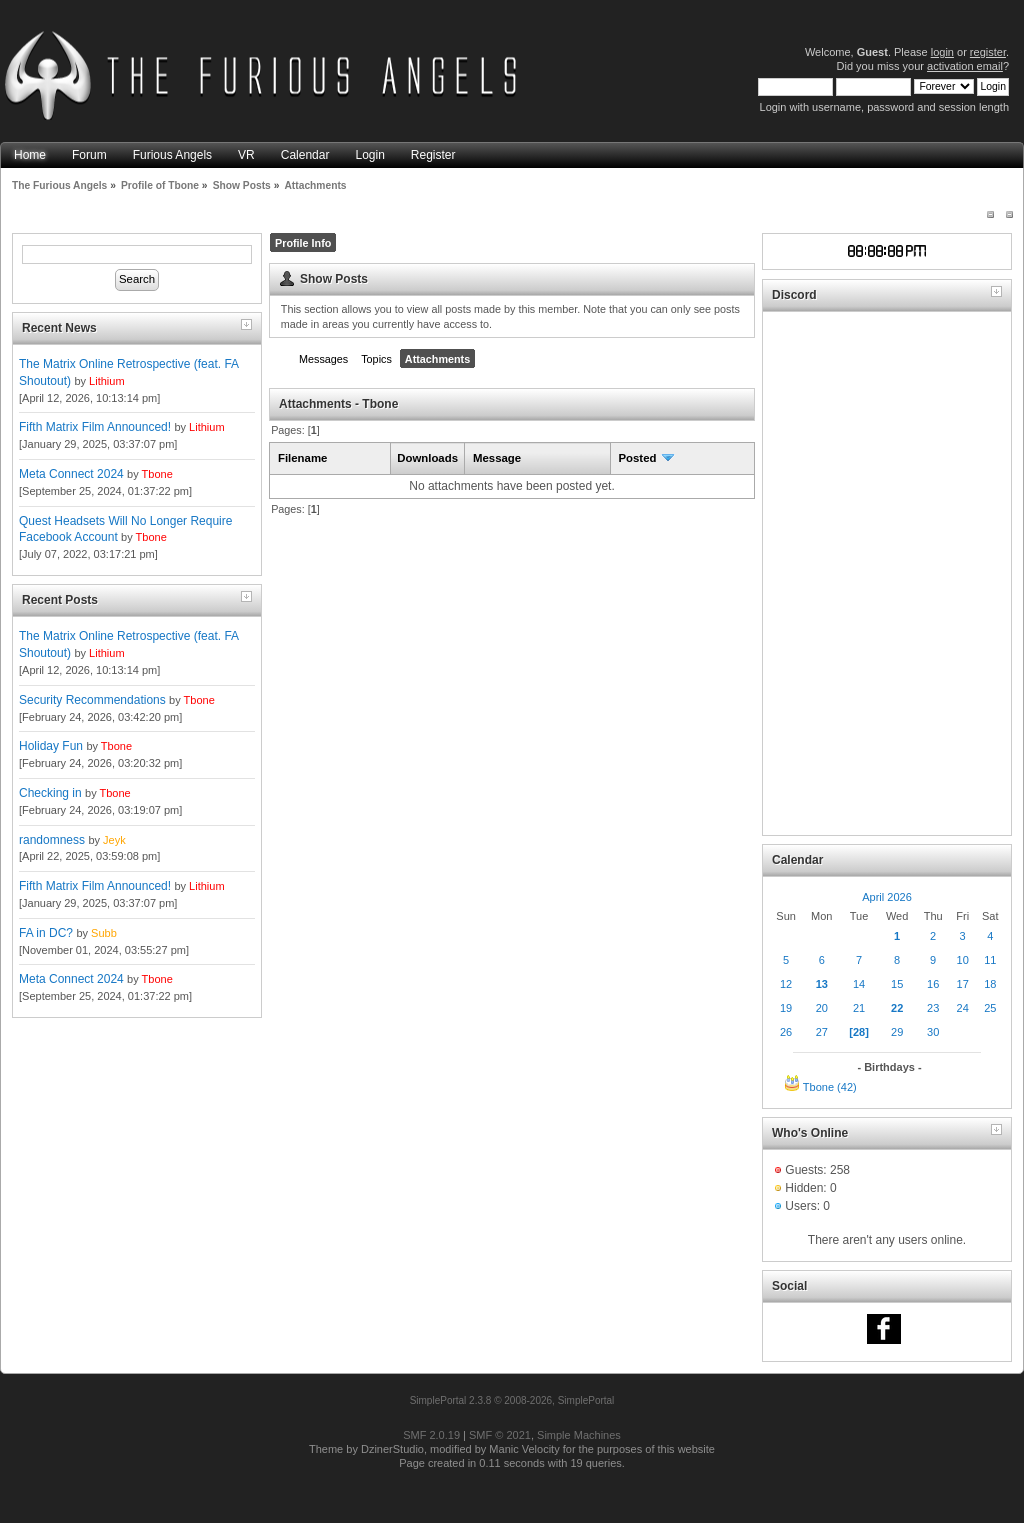 The height and width of the screenshot is (1523, 1024). Describe the element at coordinates (963, 984) in the screenshot. I see `17` at that location.